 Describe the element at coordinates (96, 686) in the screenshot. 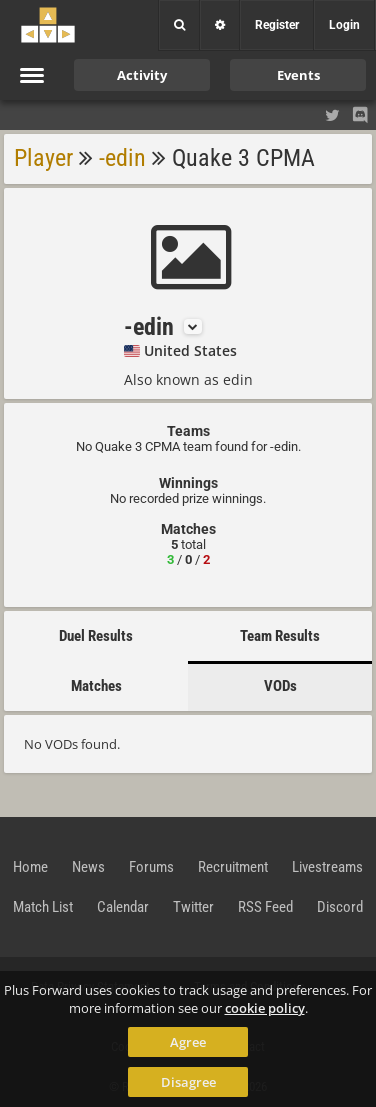

I see `Matches` at that location.